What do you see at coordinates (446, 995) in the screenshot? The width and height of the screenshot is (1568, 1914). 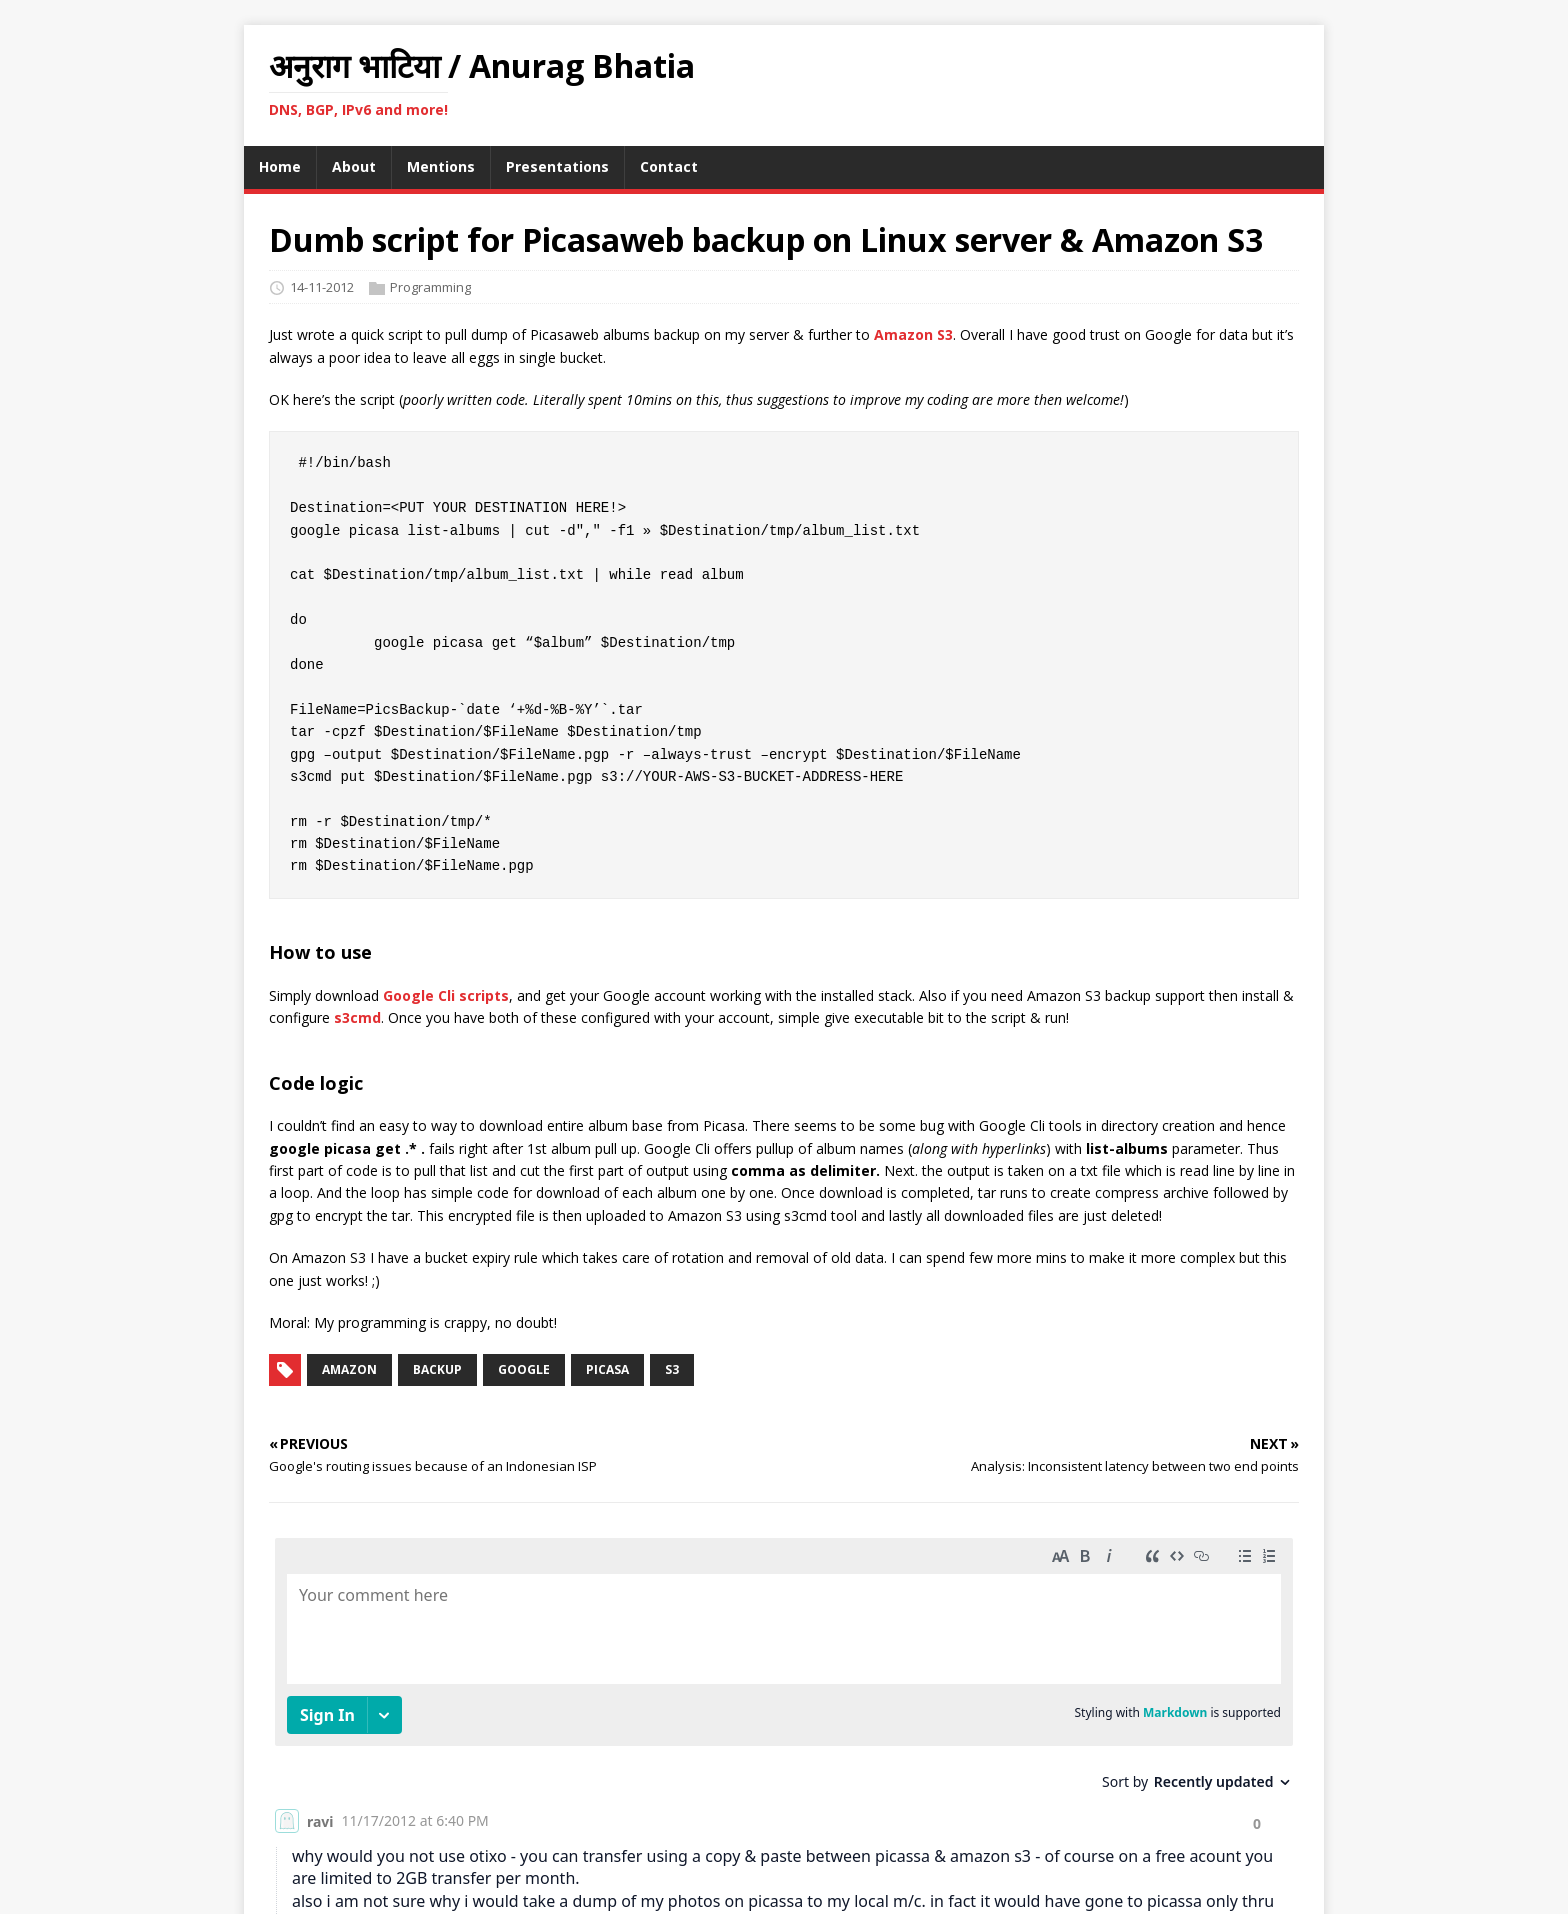 I see `Google Cli scripts` at bounding box center [446, 995].